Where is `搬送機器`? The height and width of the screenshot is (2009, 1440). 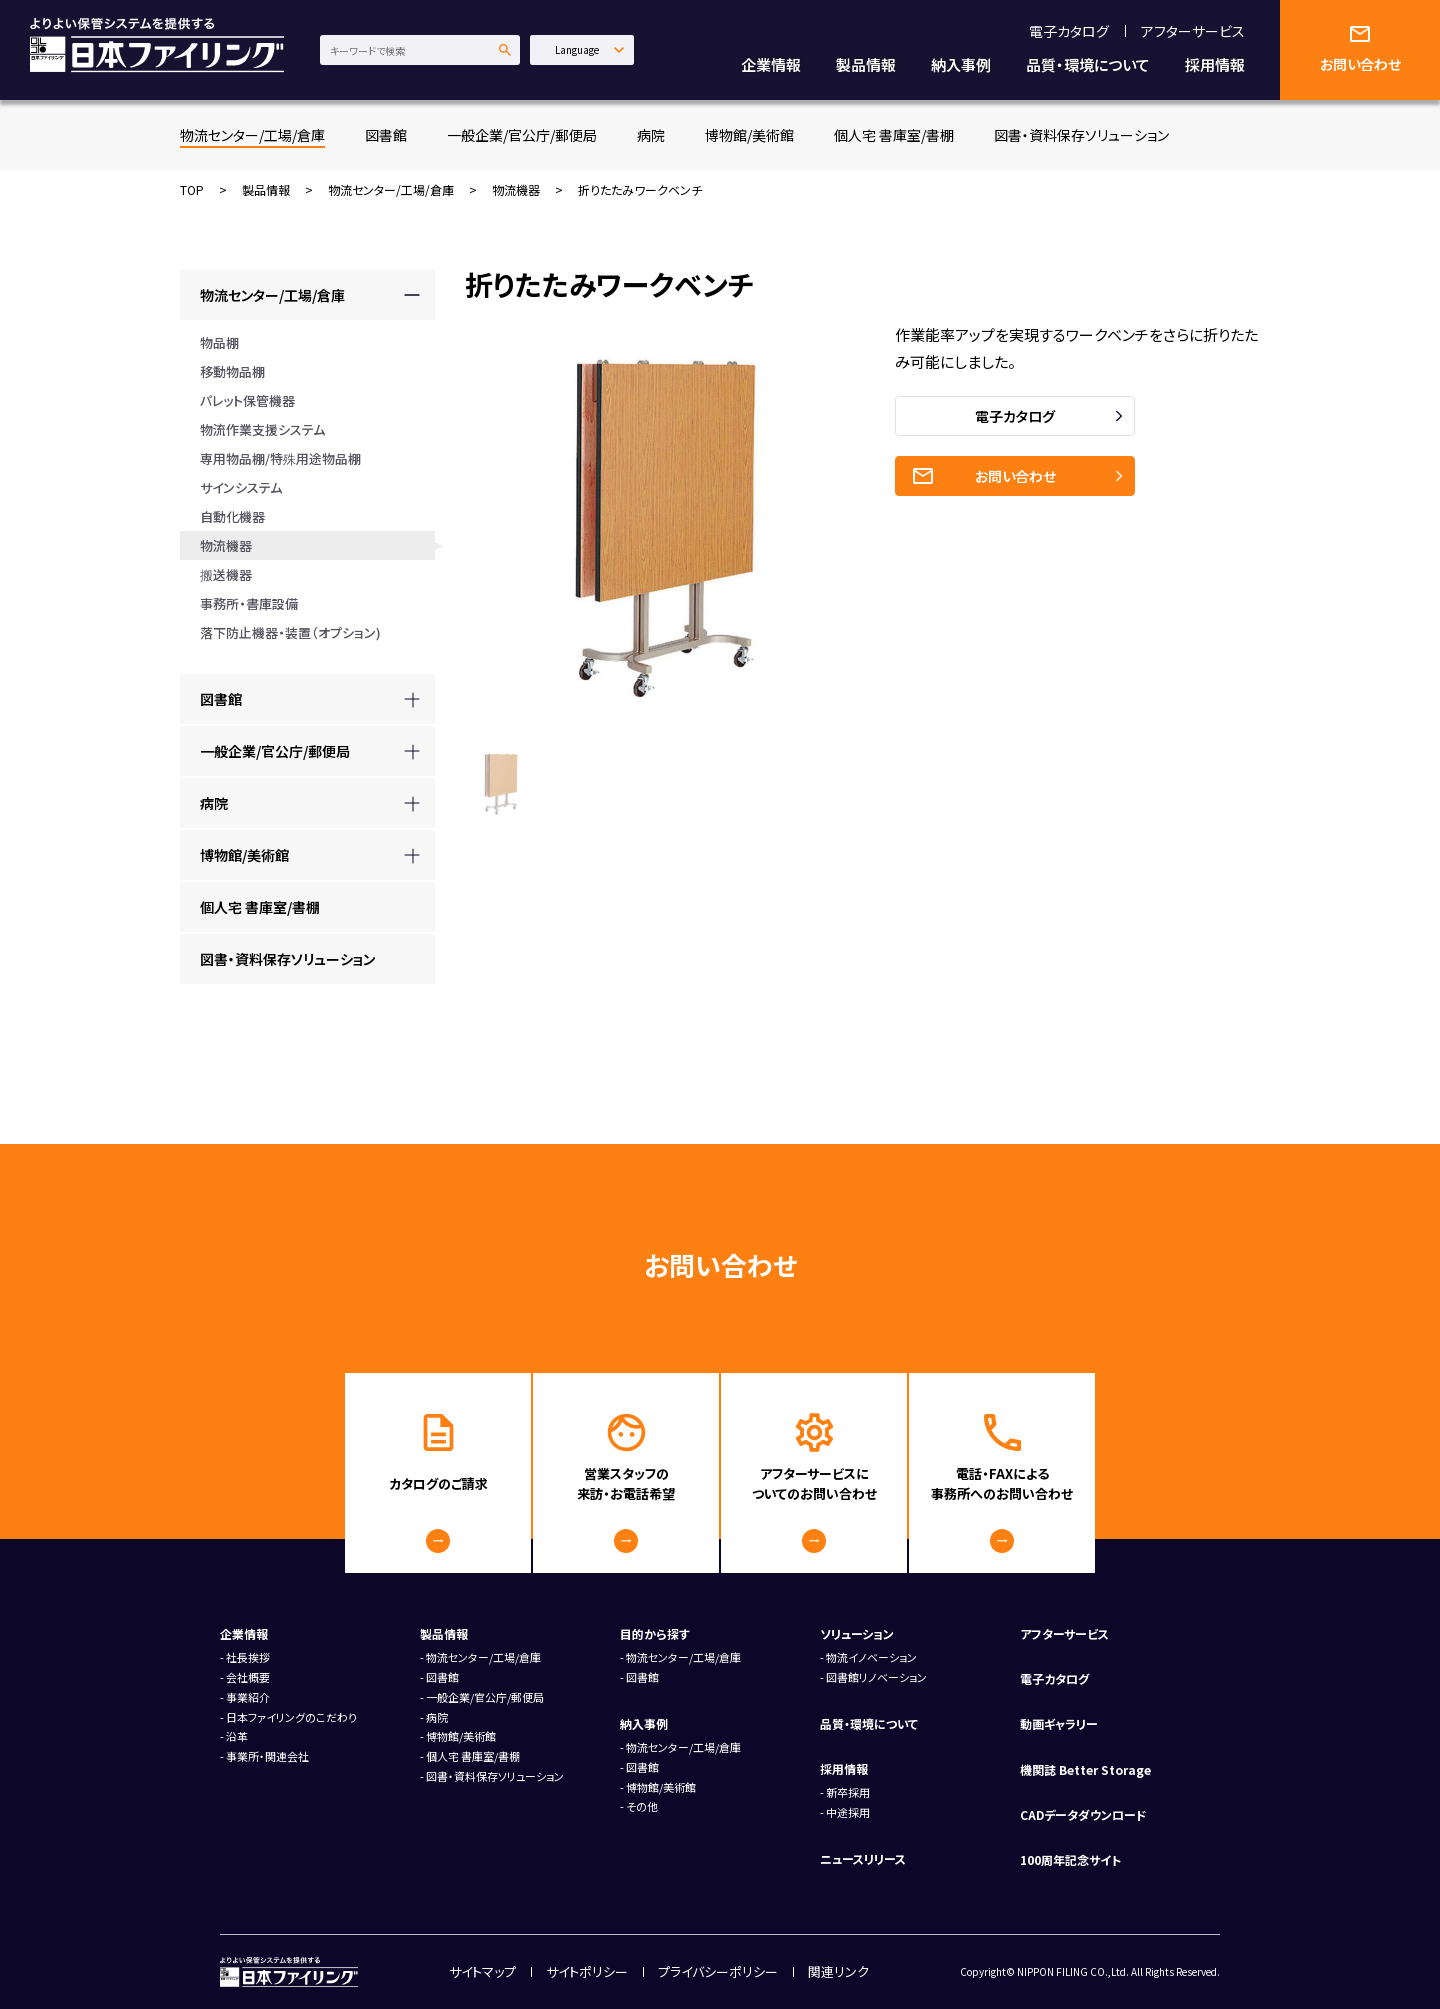
搬送機器 is located at coordinates (226, 574).